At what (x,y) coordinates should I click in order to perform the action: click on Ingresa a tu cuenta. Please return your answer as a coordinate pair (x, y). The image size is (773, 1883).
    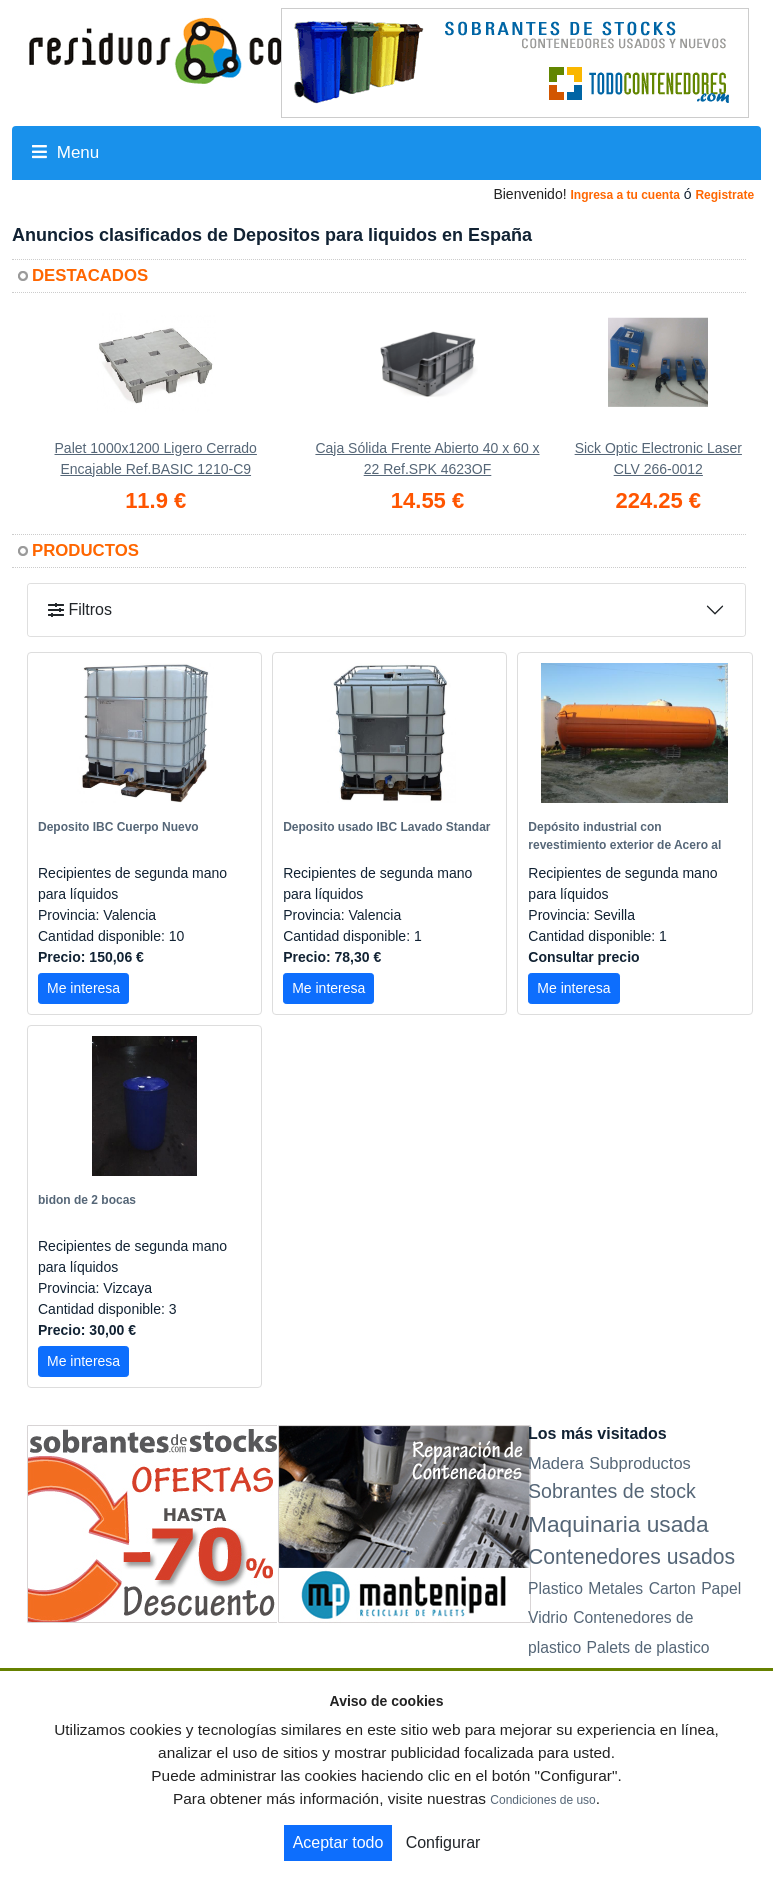
    Looking at the image, I should click on (624, 195).